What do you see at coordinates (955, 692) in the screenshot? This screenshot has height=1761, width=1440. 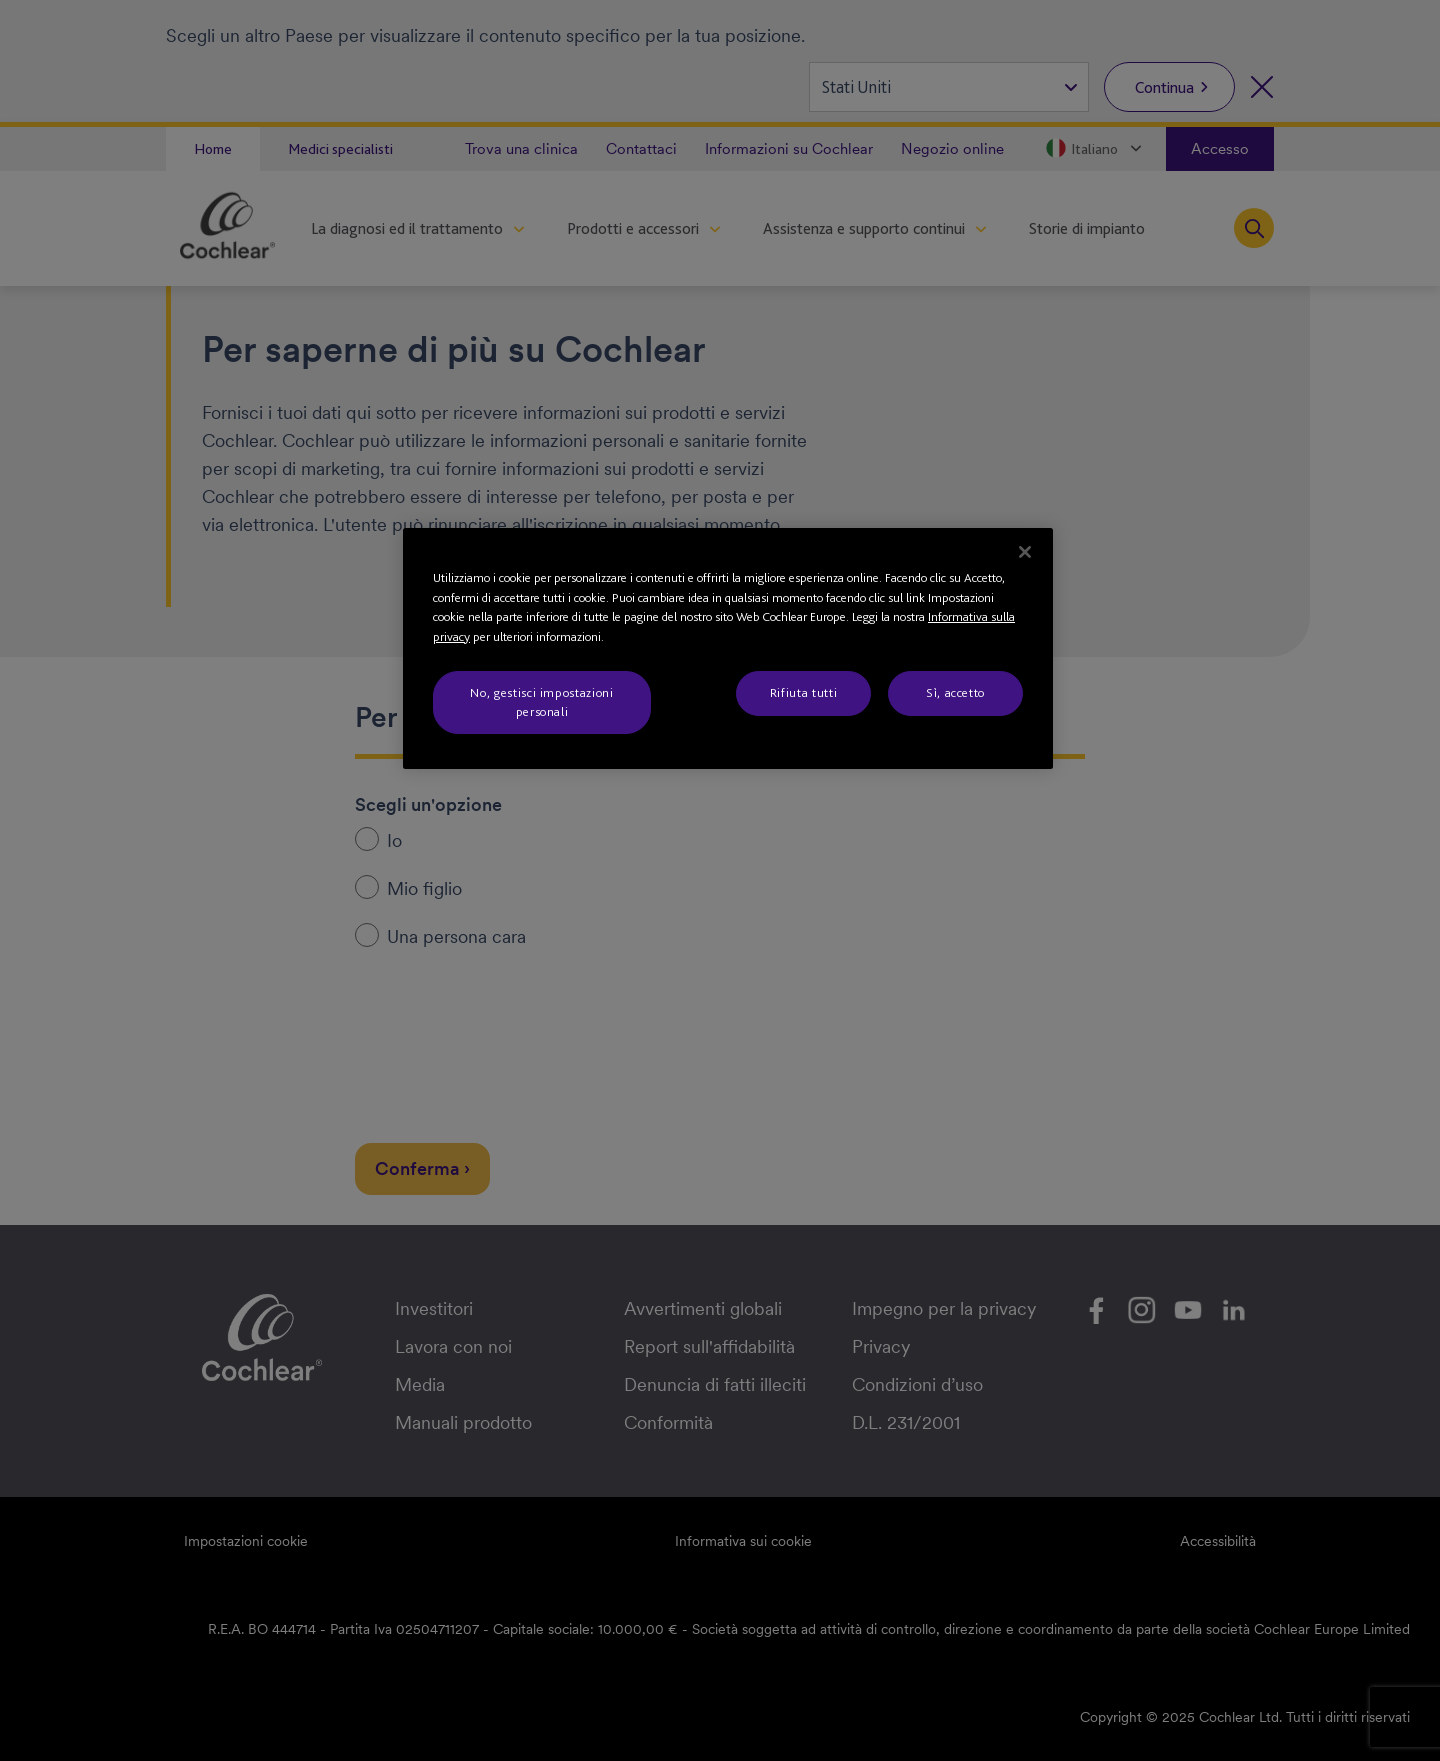 I see `Sì, accetto` at bounding box center [955, 692].